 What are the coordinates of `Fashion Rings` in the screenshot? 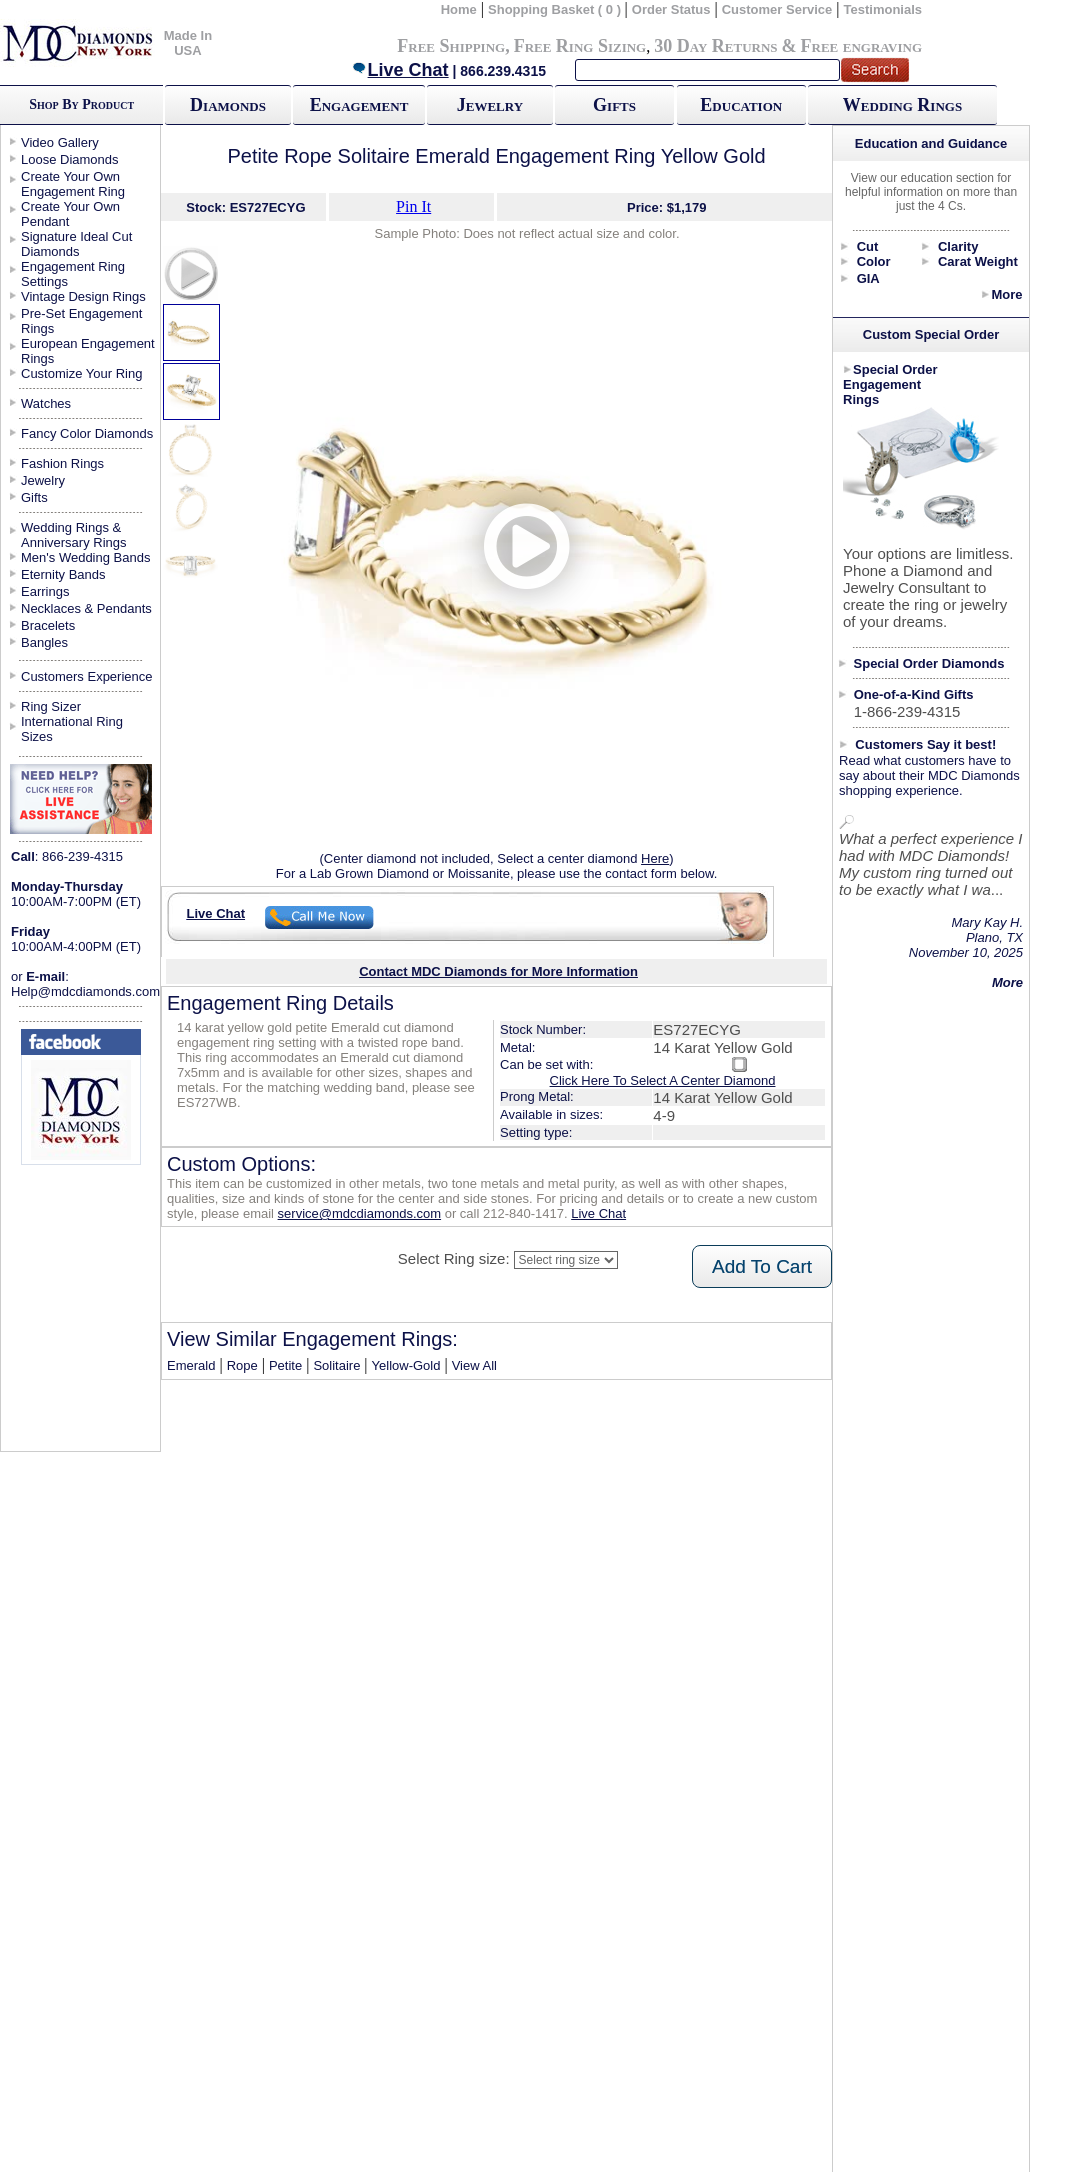 It's located at (62, 463).